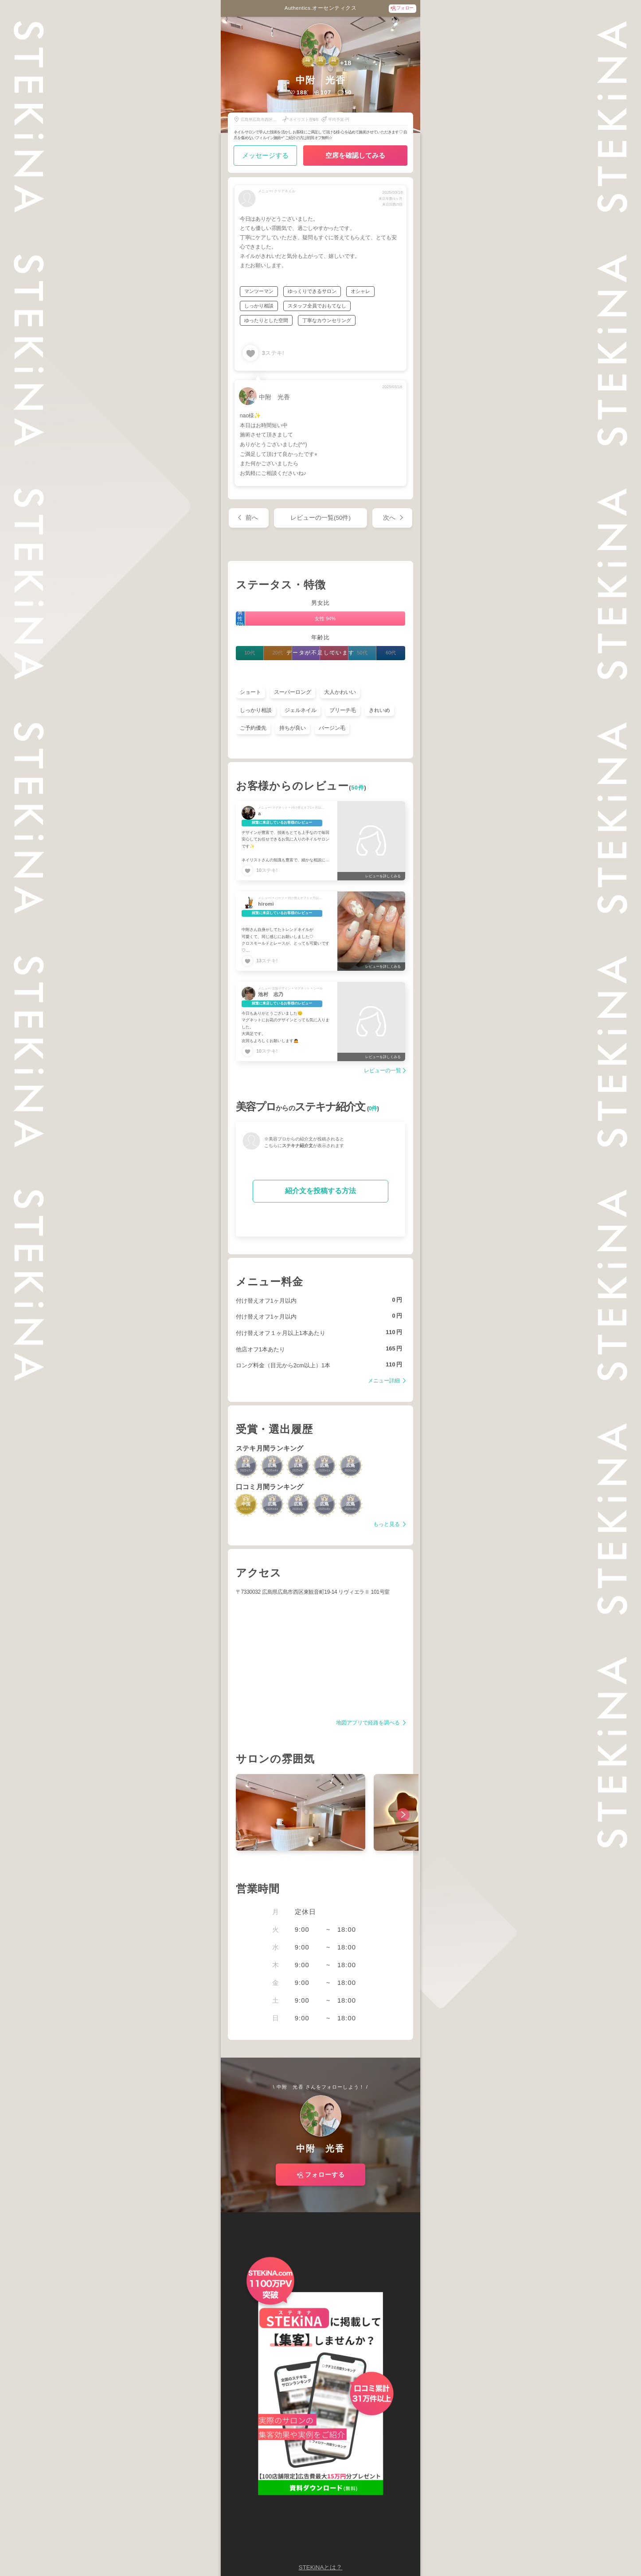  What do you see at coordinates (382, 1071) in the screenshot?
I see `レビューの一覧` at bounding box center [382, 1071].